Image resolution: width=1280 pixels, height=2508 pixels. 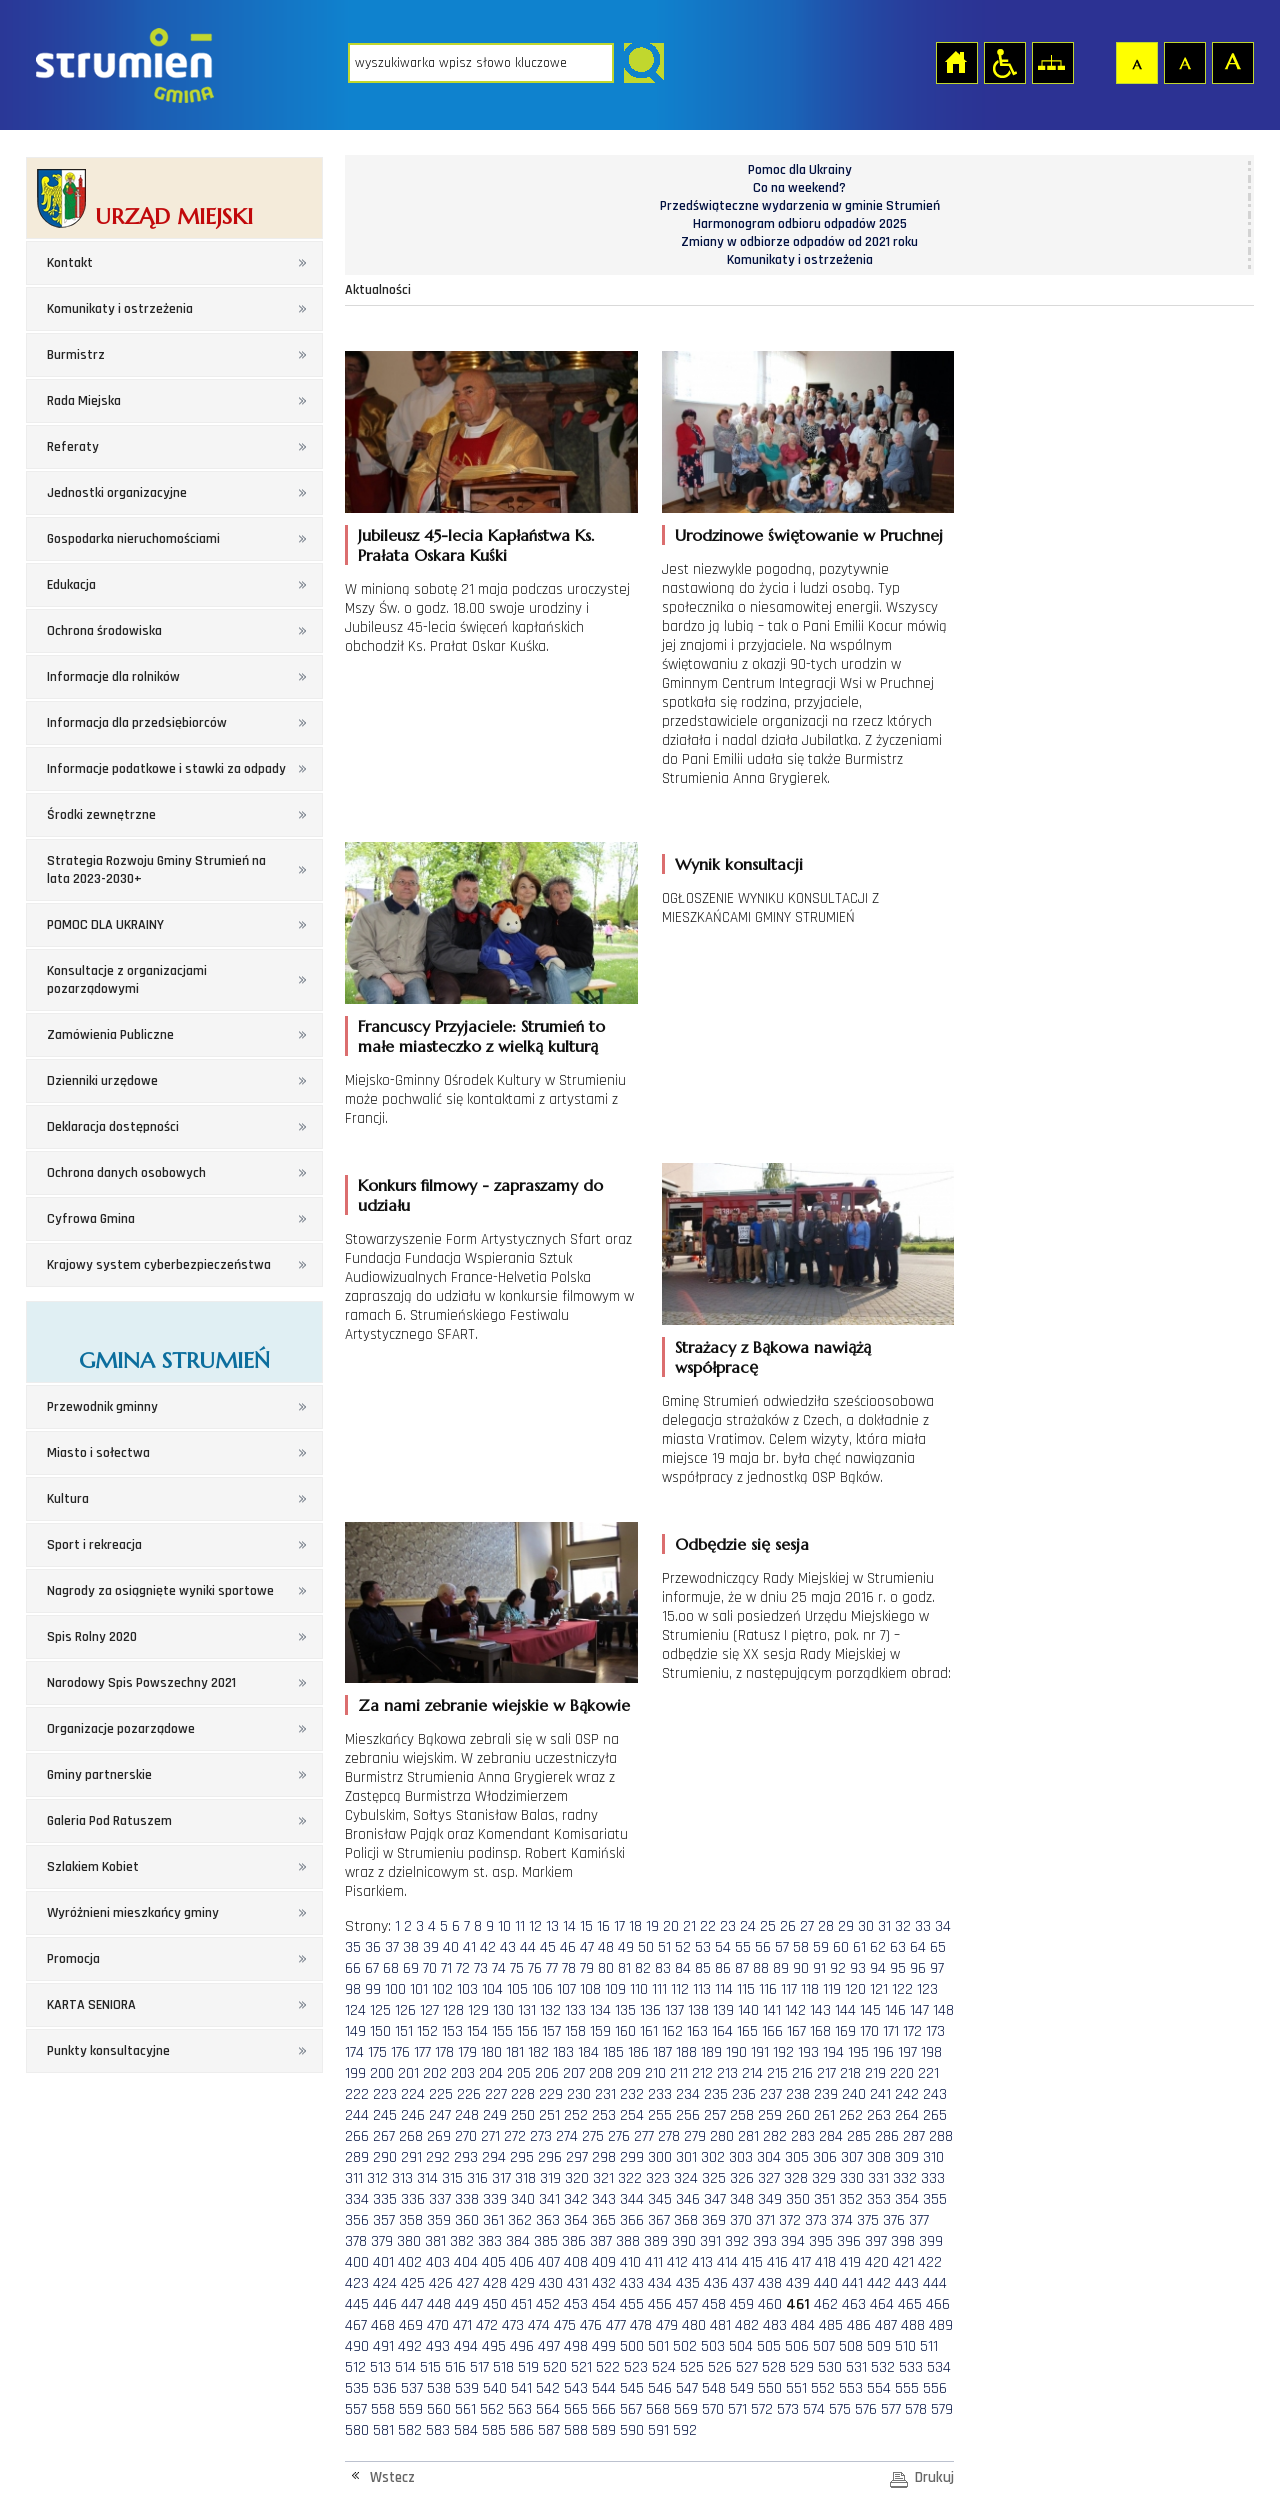 What do you see at coordinates (522, 2157) in the screenshot?
I see `295` at bounding box center [522, 2157].